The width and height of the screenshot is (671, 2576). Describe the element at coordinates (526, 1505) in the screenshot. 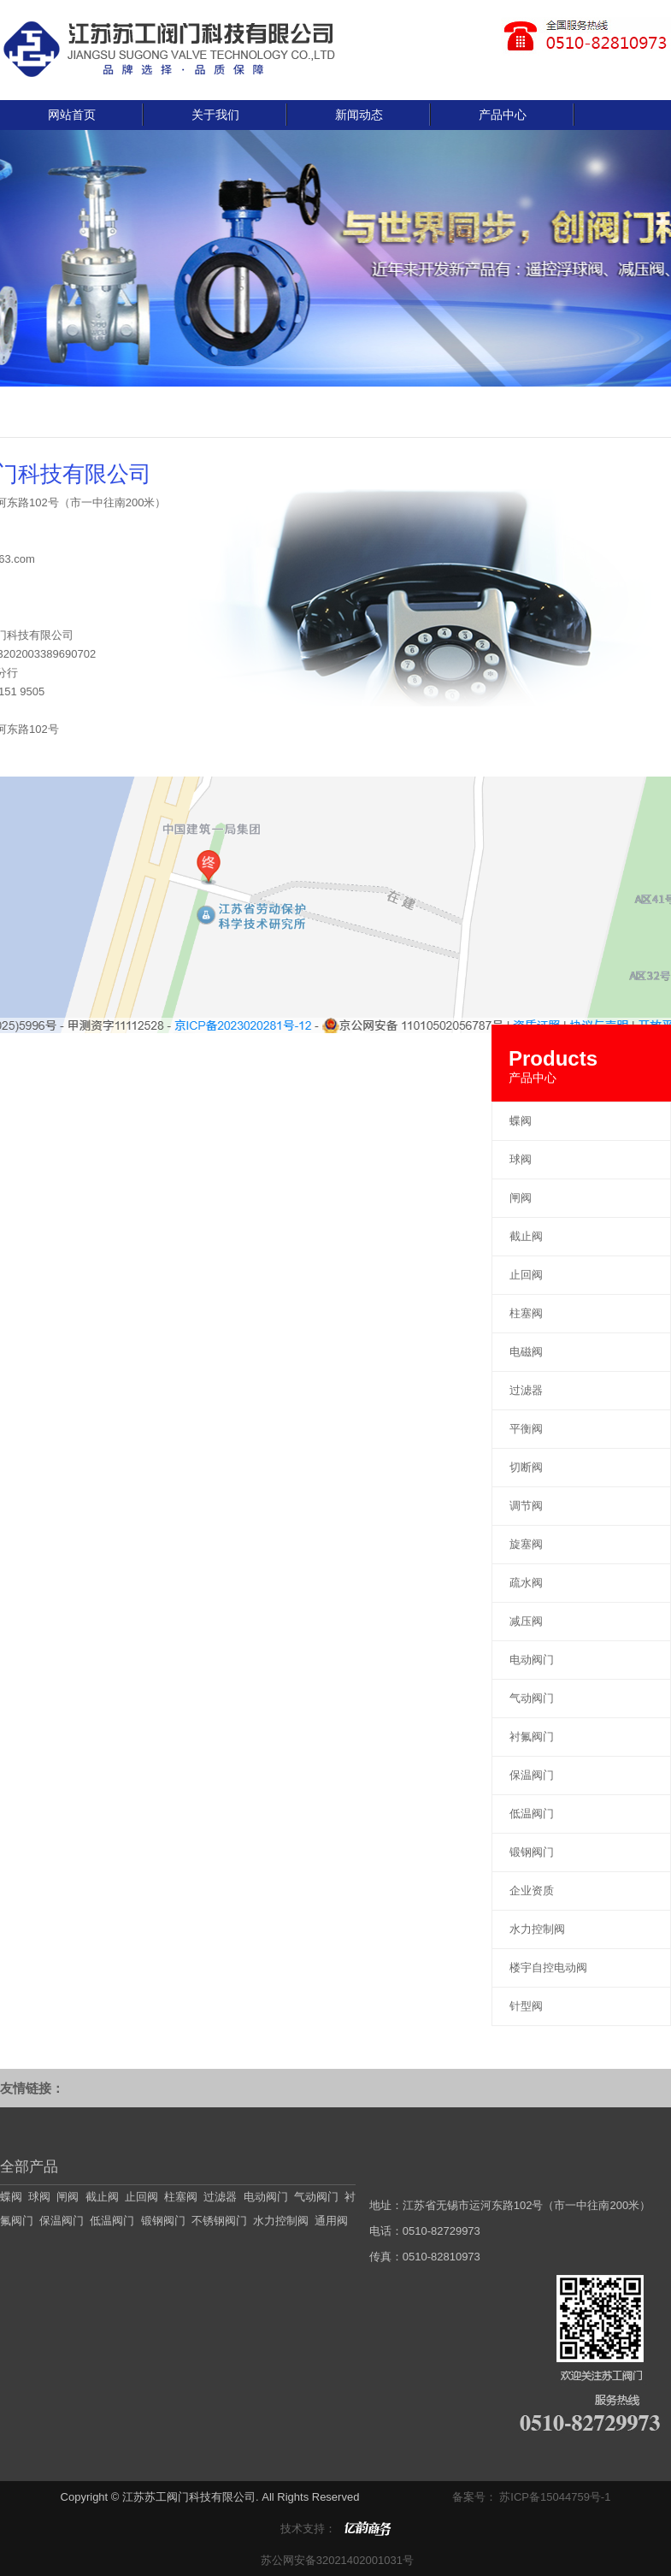

I see `调节阀` at that location.